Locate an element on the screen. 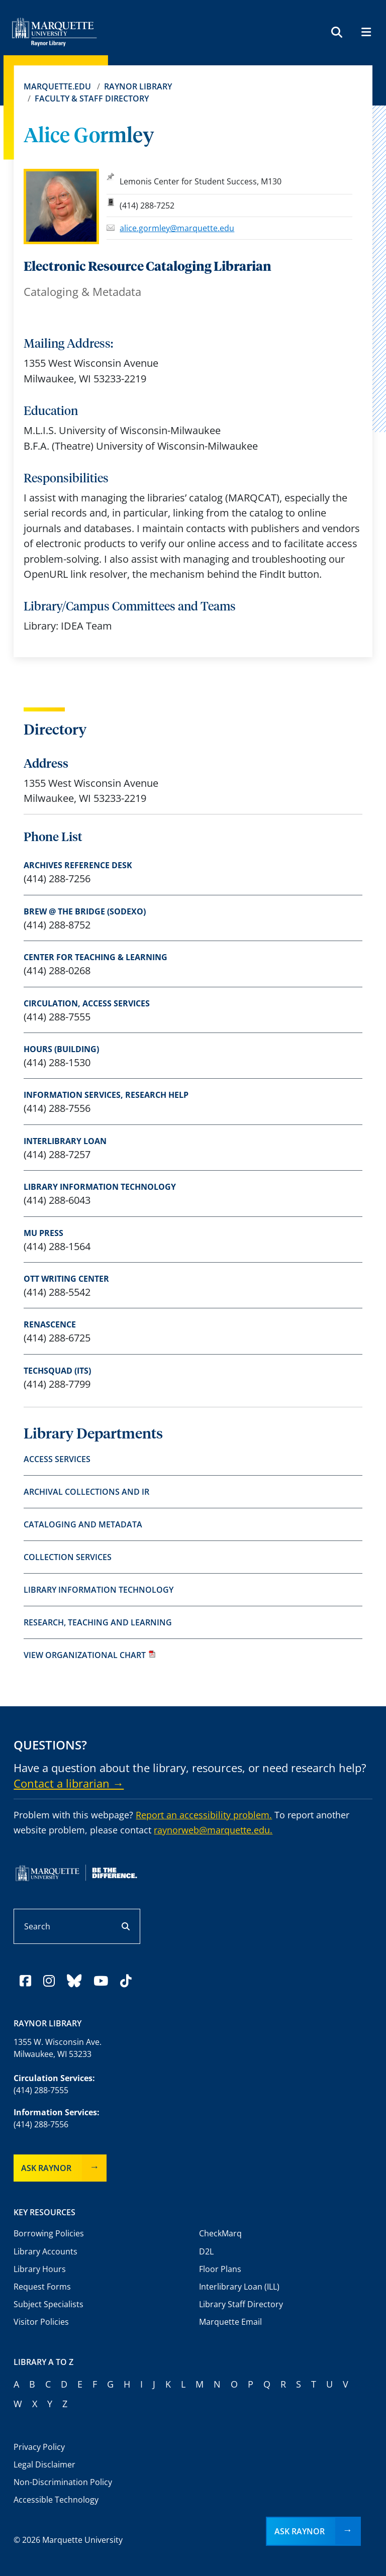 The image size is (386, 2576). CheckMarq is located at coordinates (220, 2233).